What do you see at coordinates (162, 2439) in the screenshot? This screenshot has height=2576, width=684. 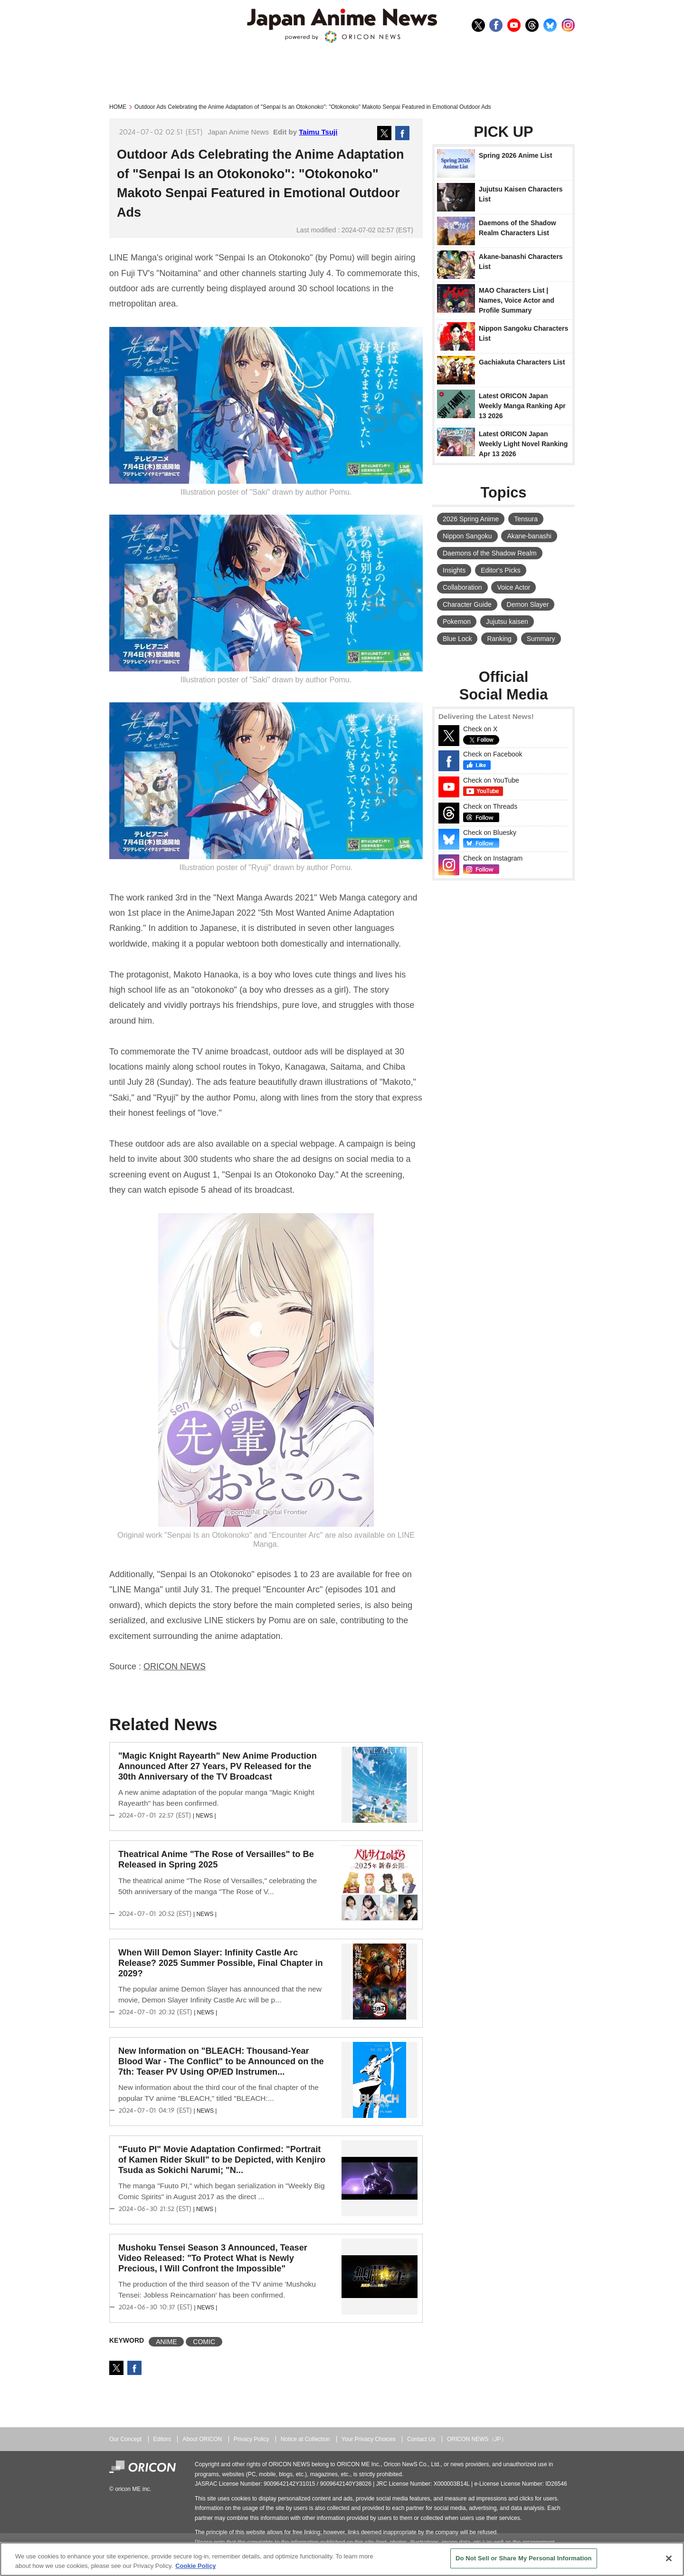 I see `Editors` at bounding box center [162, 2439].